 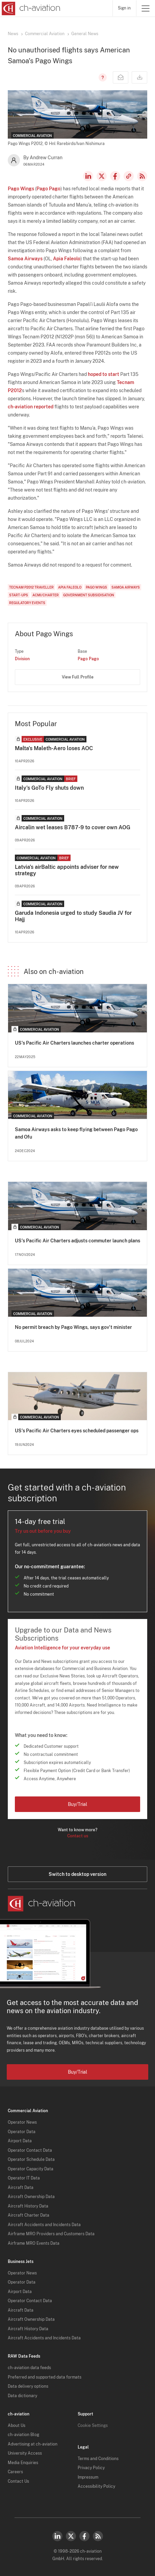 What do you see at coordinates (23, 2434) in the screenshot?
I see `ch-aviation Blog` at bounding box center [23, 2434].